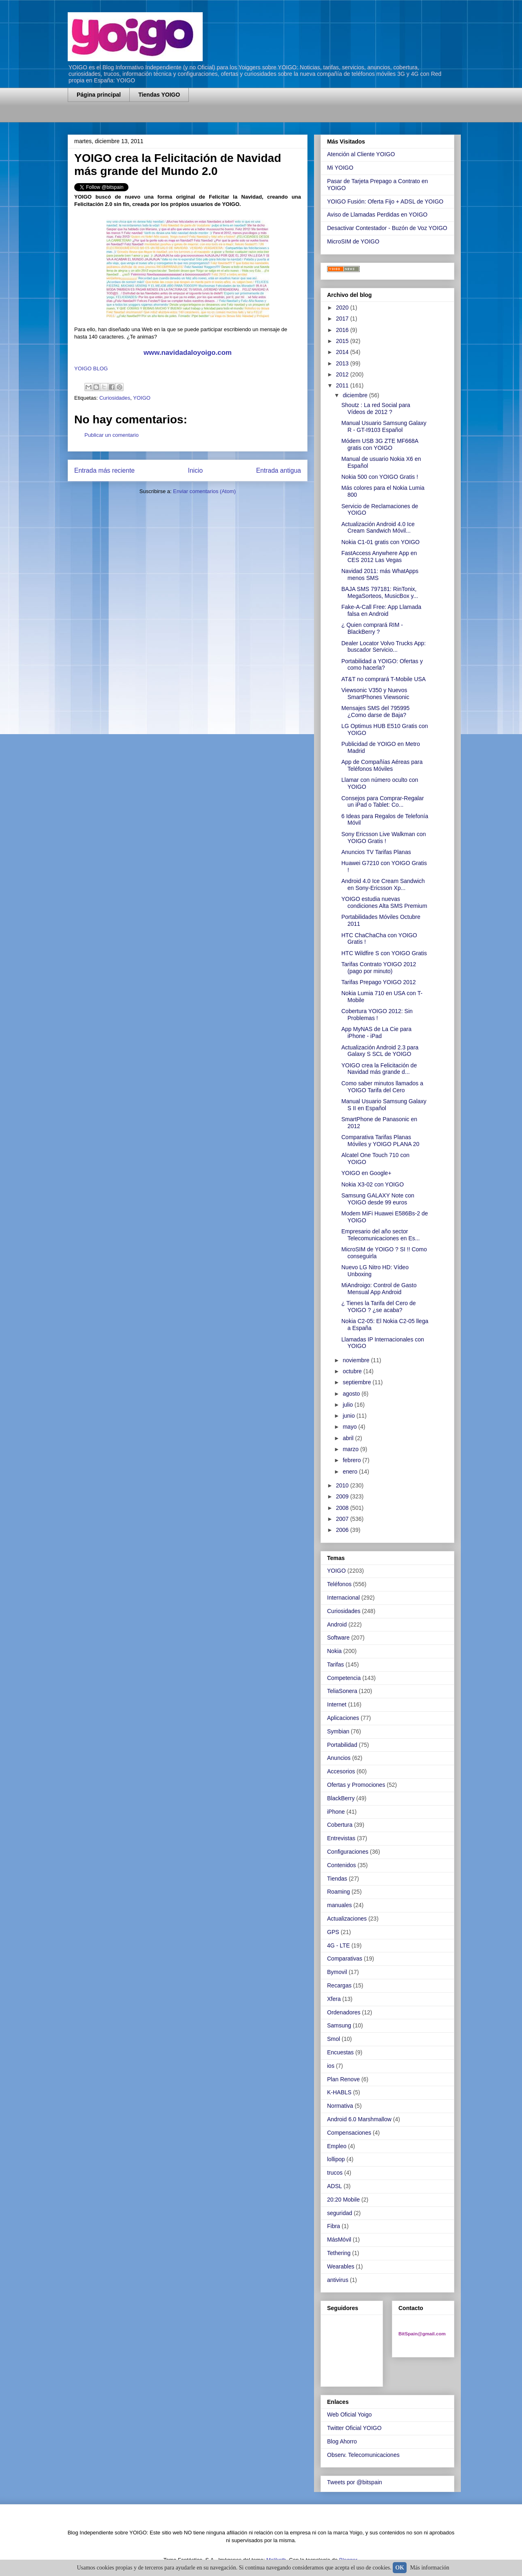  Describe the element at coordinates (343, 307) in the screenshot. I see `2020` at that location.